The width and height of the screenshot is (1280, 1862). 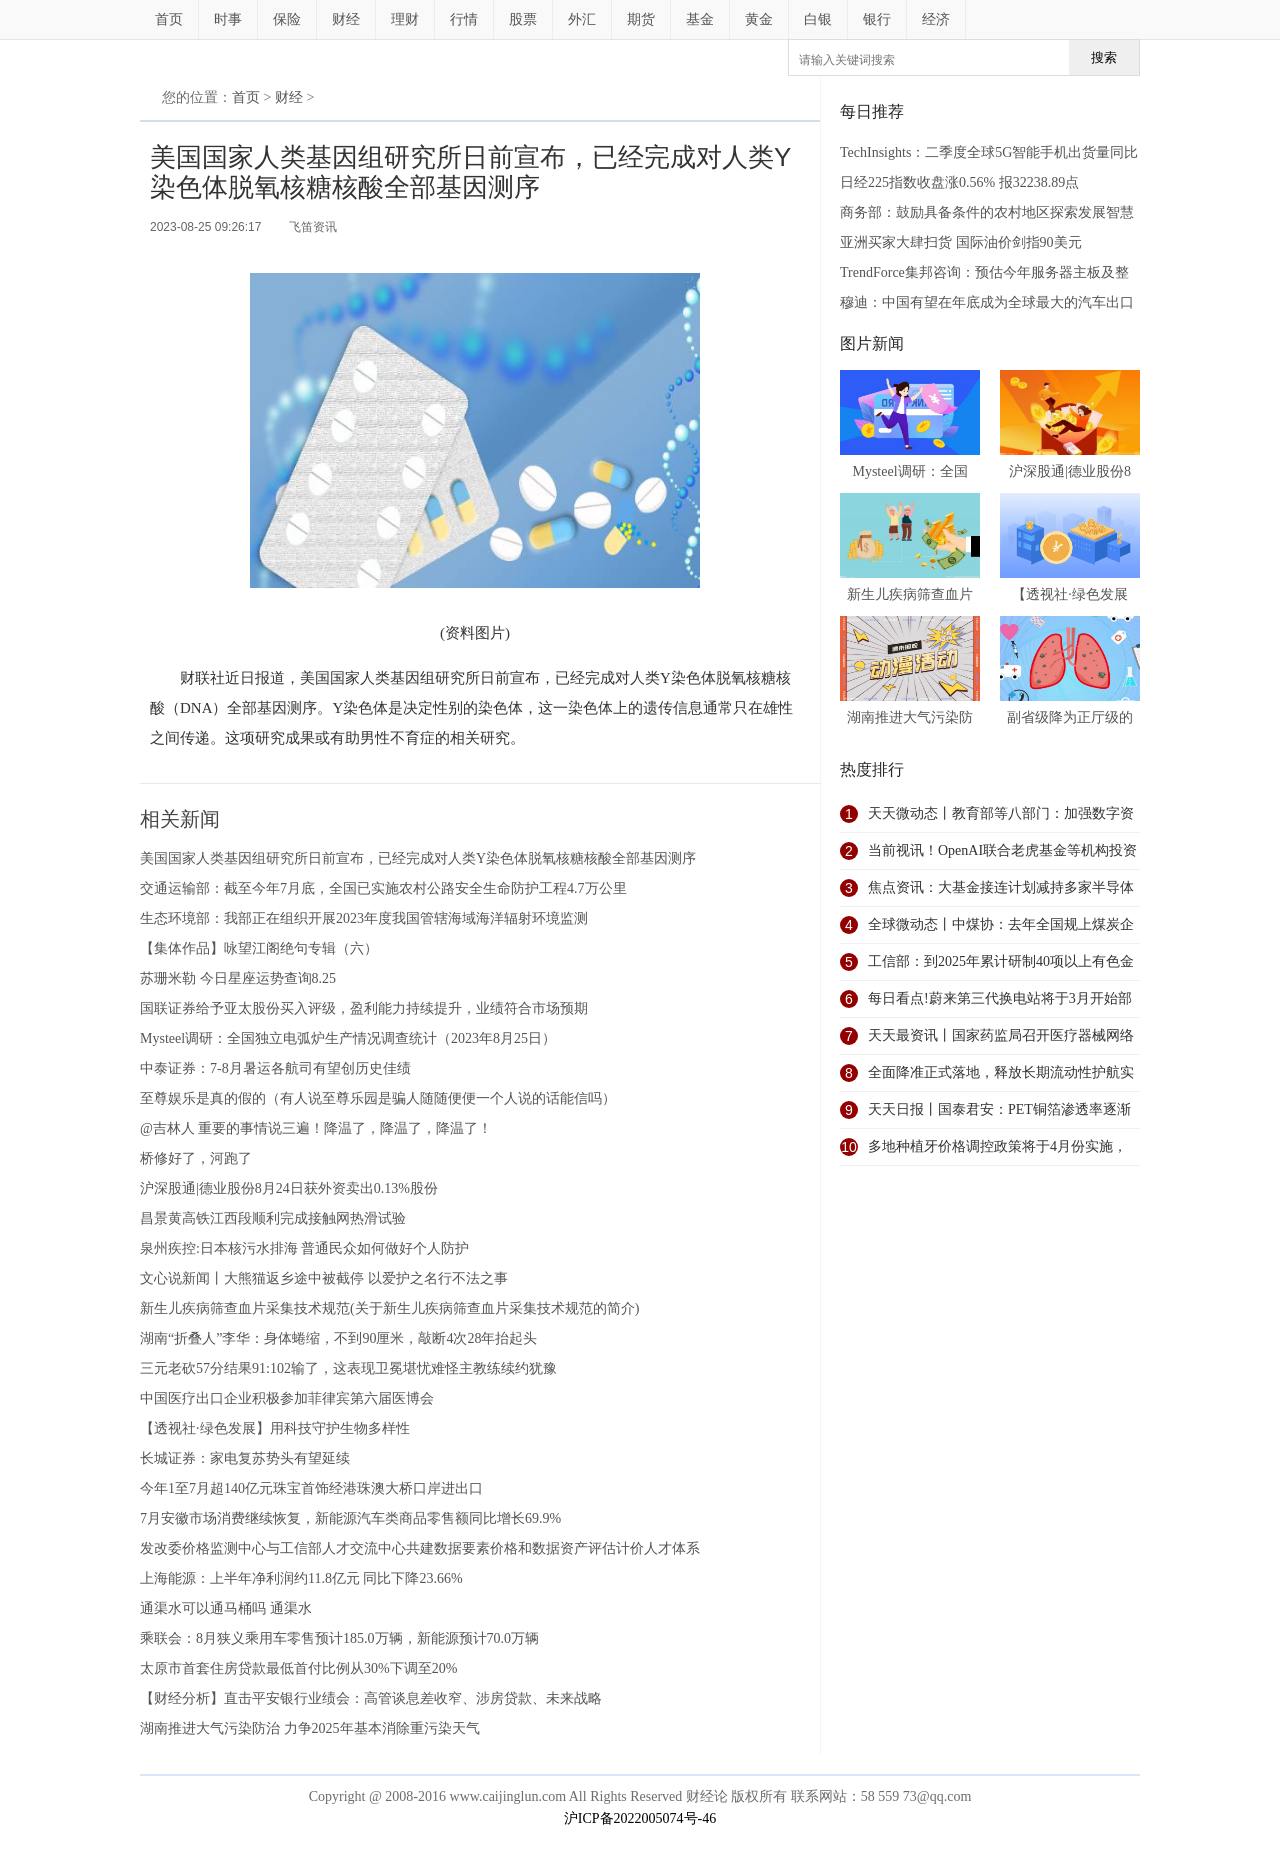 What do you see at coordinates (238, 978) in the screenshot?
I see `苏珊米勒 今日星座运势查询8.25` at bounding box center [238, 978].